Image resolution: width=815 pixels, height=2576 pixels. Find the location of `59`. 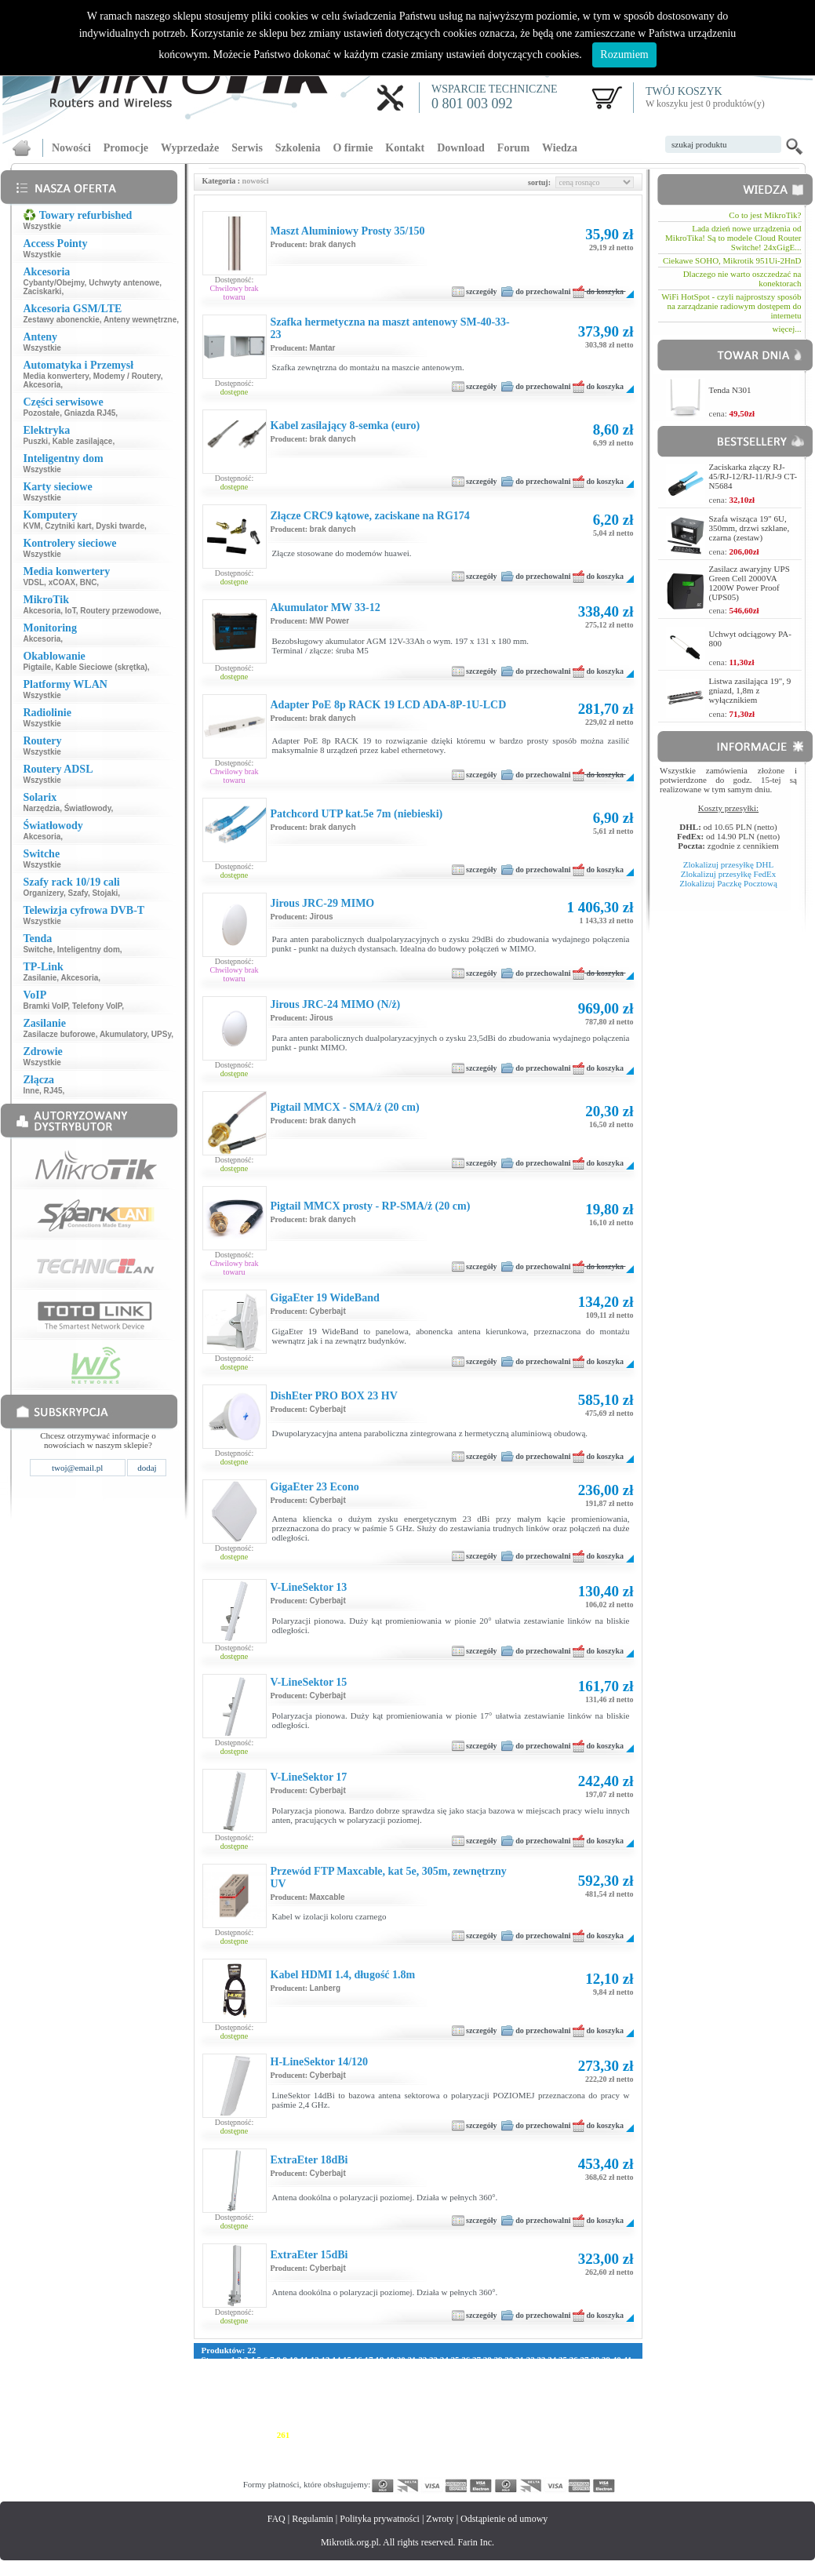

59 is located at coordinates (388, 2369).